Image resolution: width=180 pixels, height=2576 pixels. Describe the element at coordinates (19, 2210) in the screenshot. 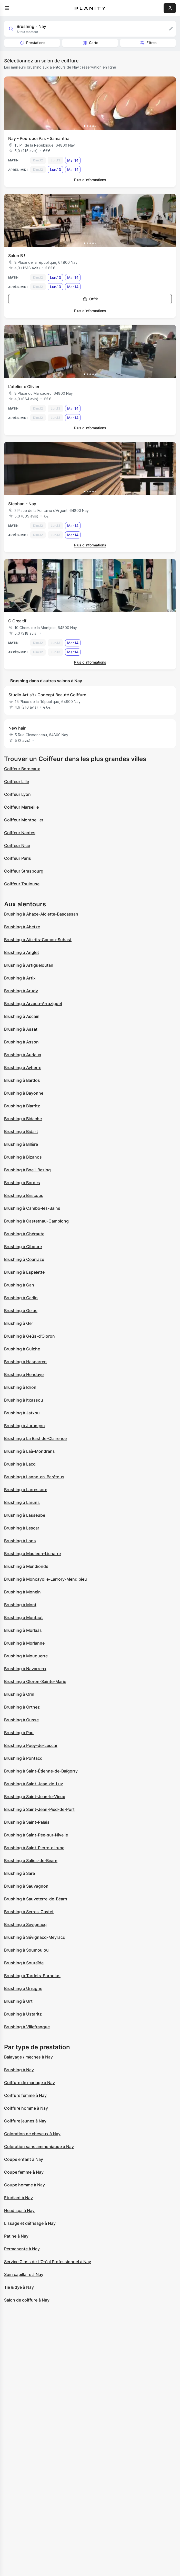

I see `Head spa à Nay` at that location.